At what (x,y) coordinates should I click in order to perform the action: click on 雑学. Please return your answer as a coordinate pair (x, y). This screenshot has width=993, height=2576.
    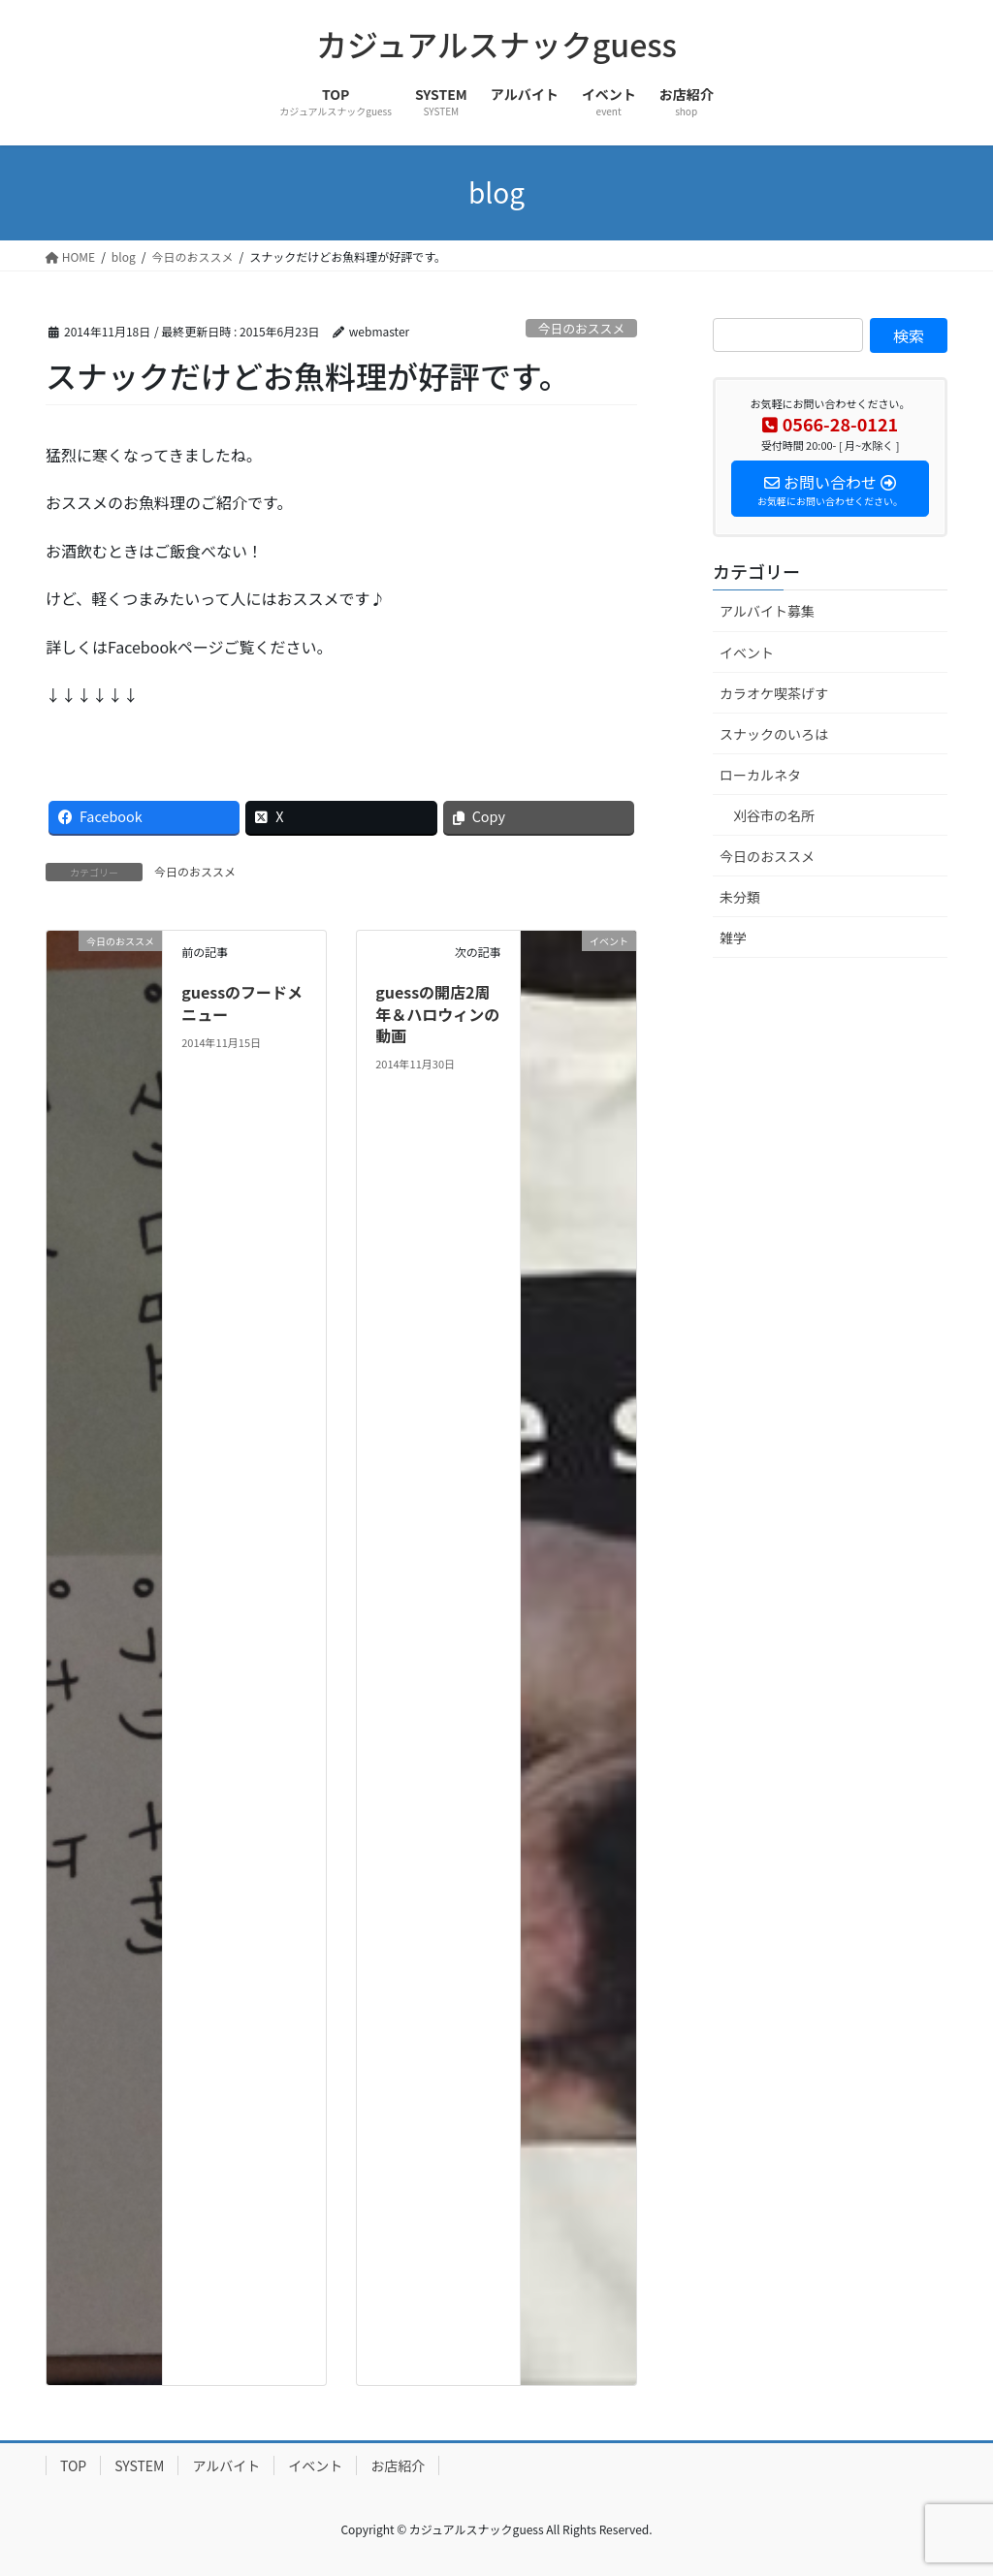
    Looking at the image, I should click on (733, 937).